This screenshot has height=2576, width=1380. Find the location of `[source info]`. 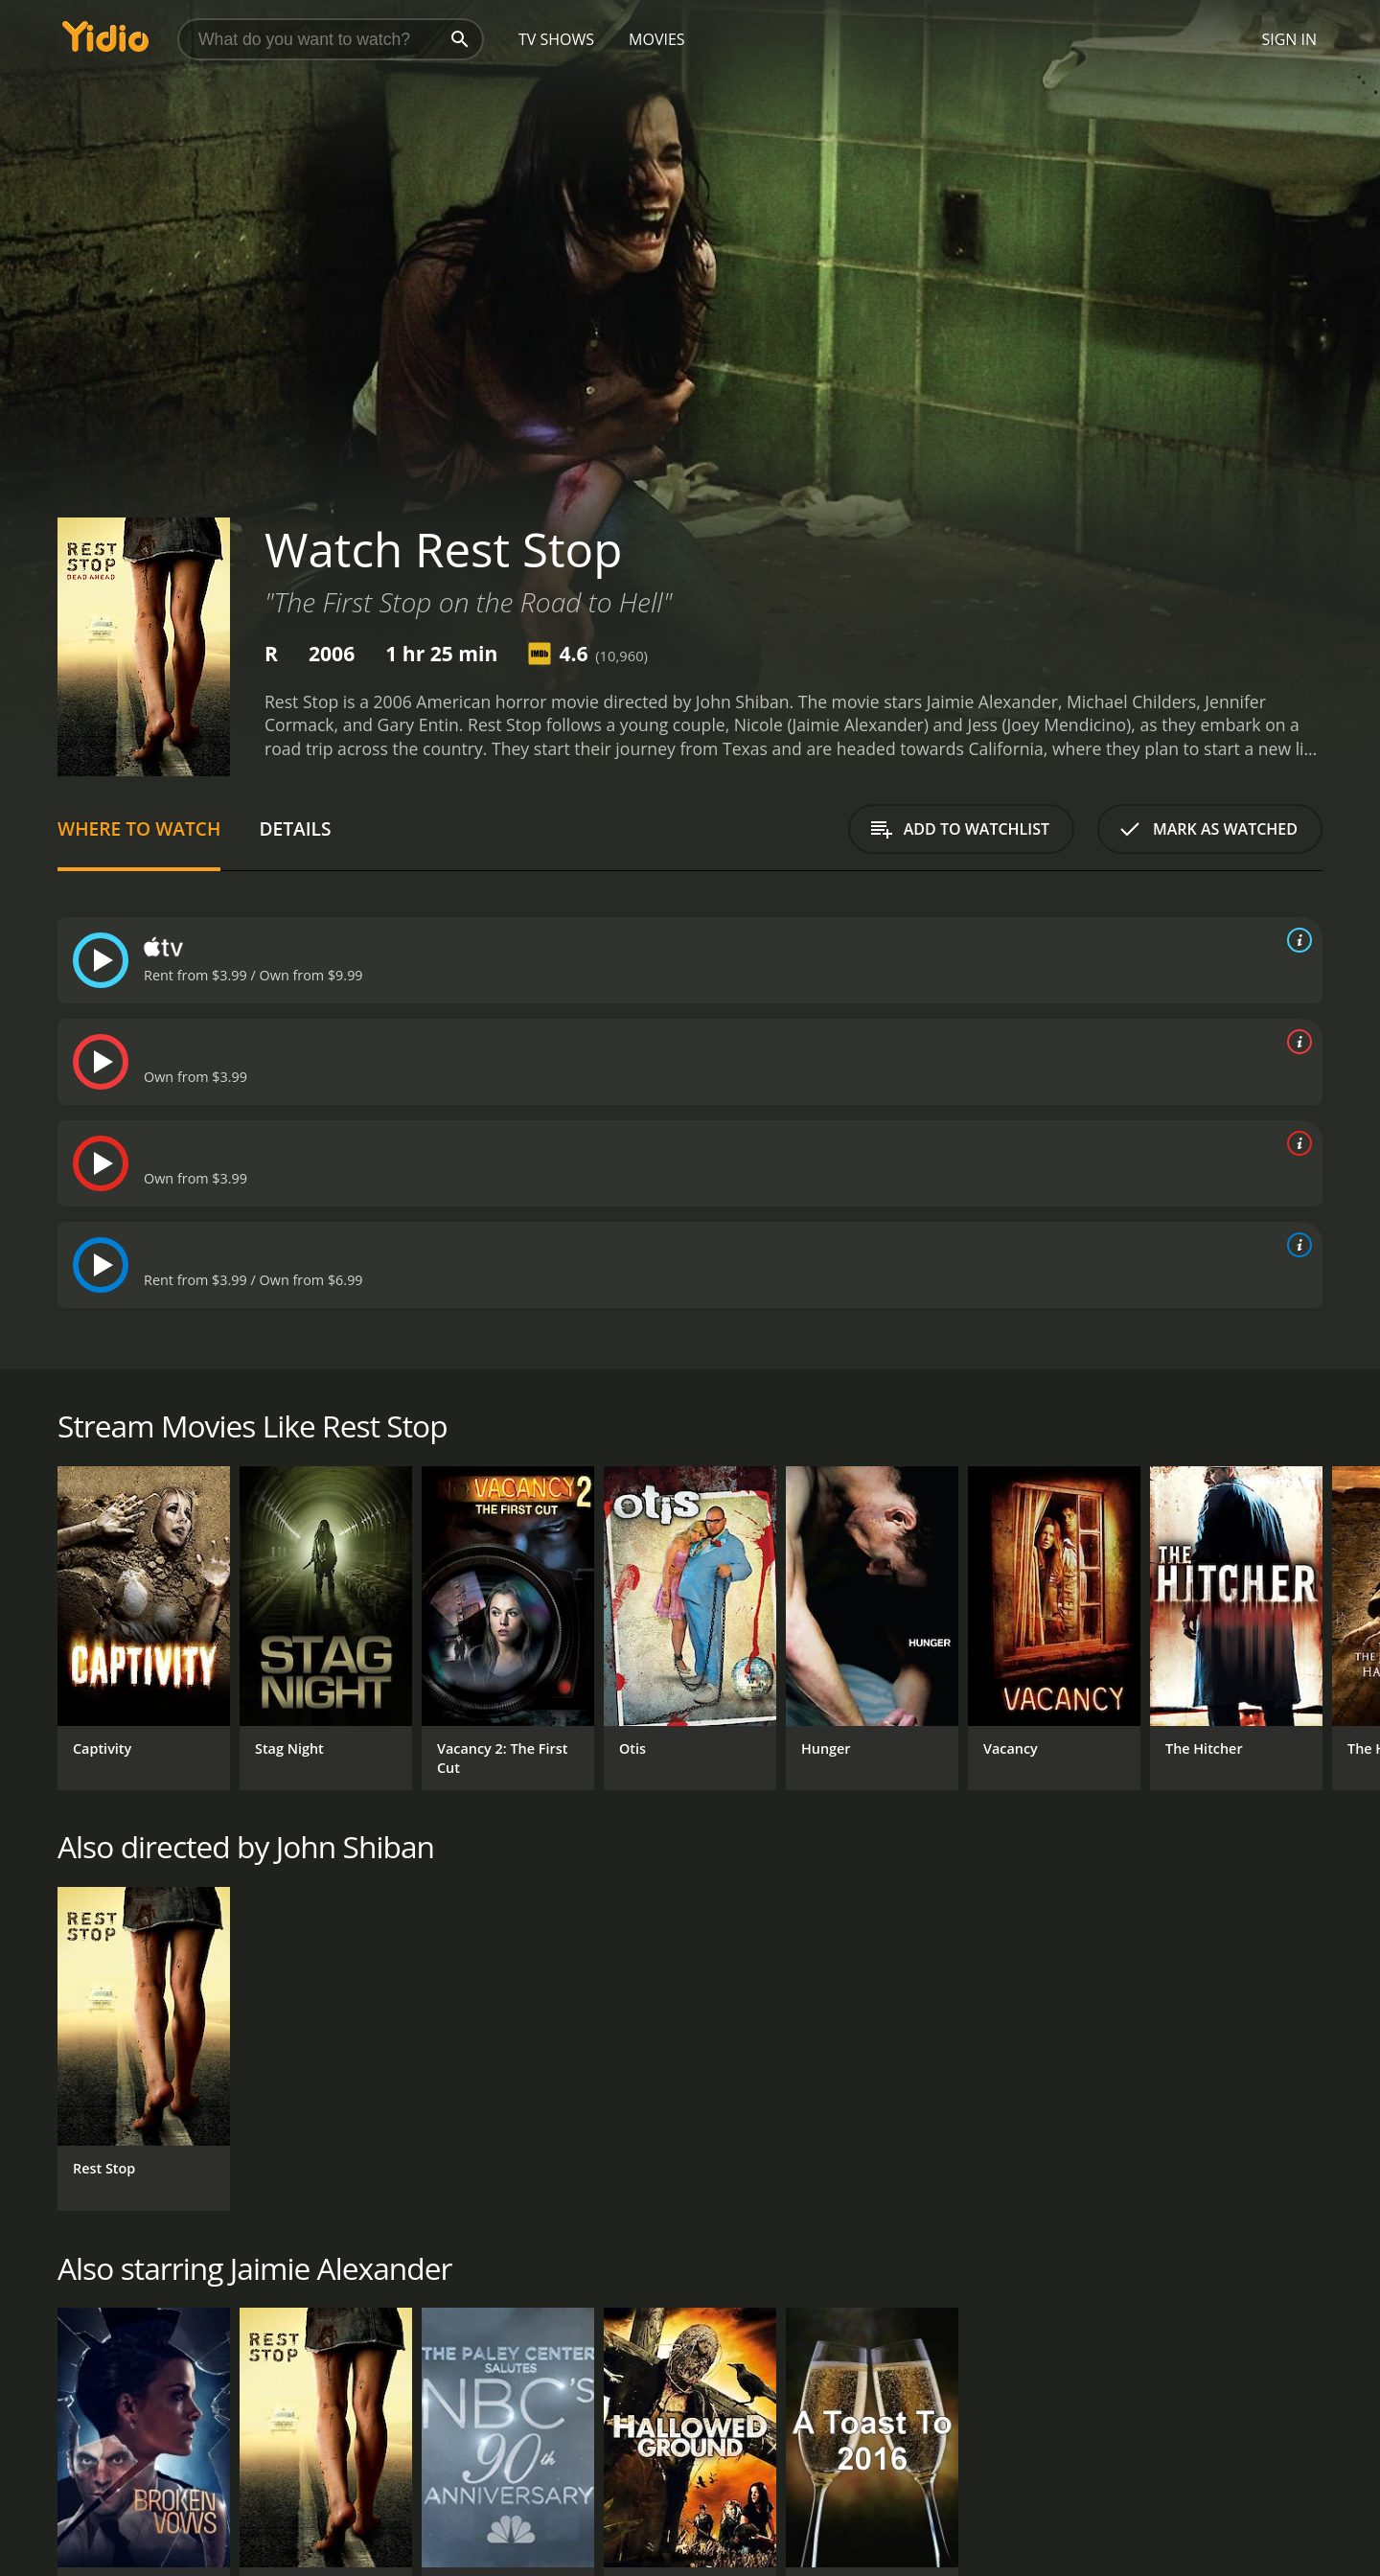

[source info] is located at coordinates (1295, 940).